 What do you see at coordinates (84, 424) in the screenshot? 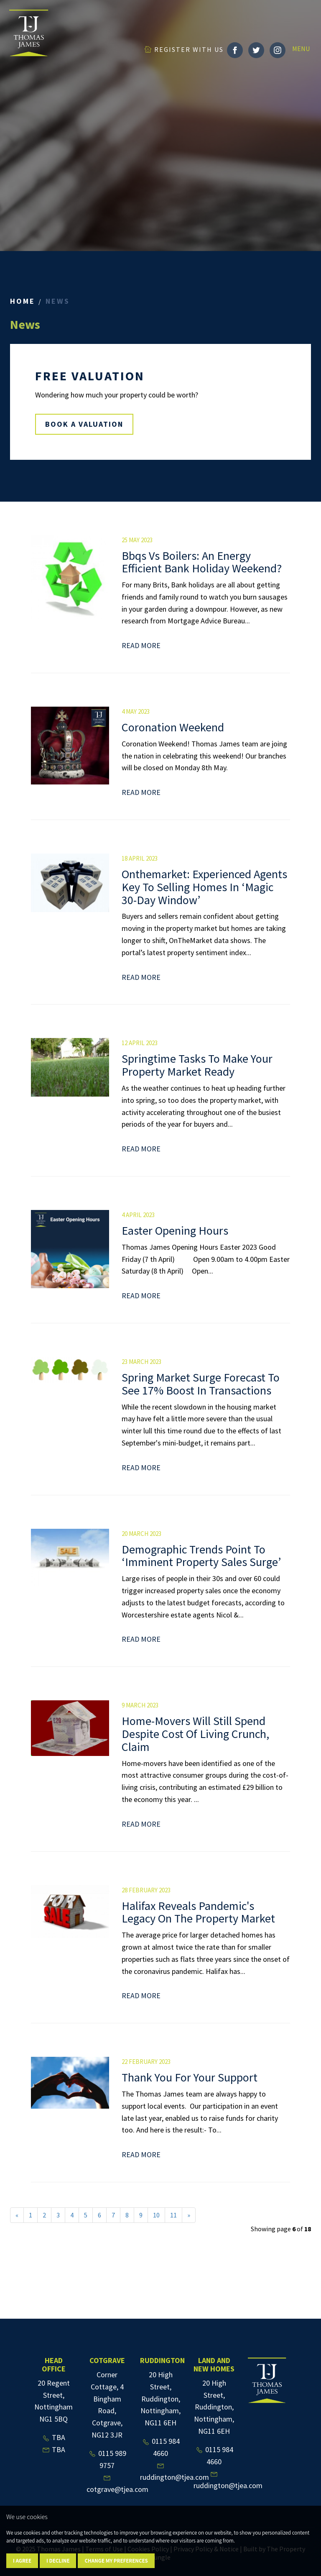
I see `BOOK A VALUATION` at bounding box center [84, 424].